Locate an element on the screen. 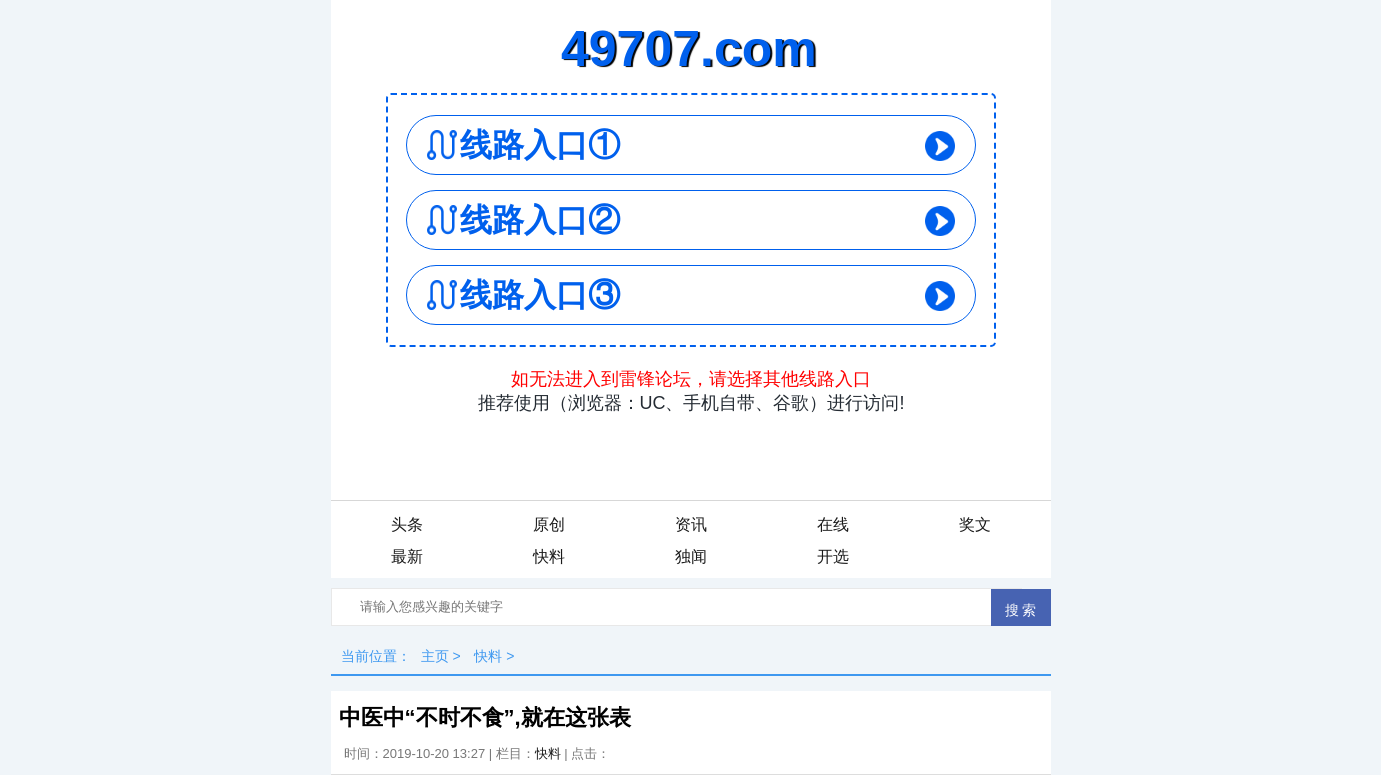 This screenshot has width=1381, height=775. 开选 is located at coordinates (833, 556).